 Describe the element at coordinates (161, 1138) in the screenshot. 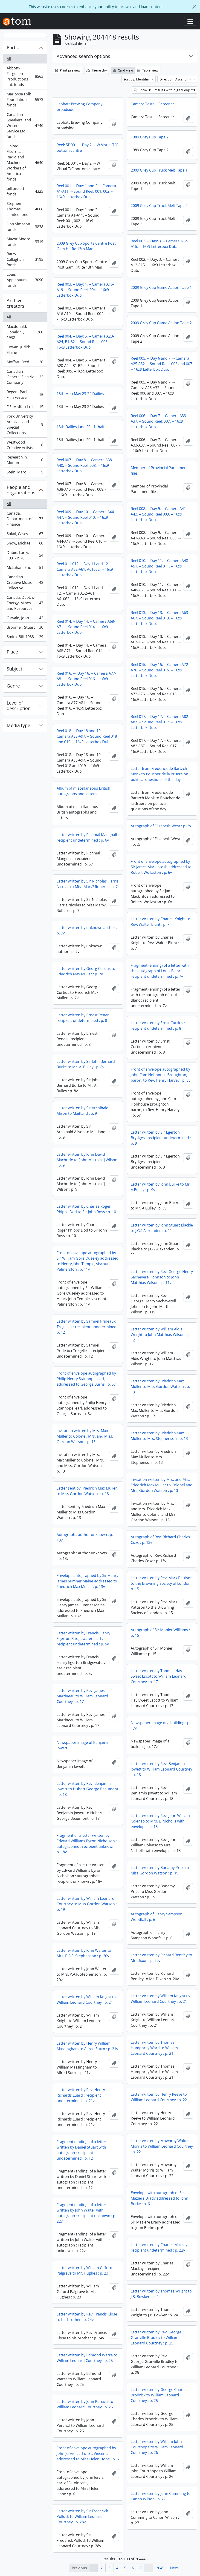

I see `Letter written by Sir Egerton Brydges : recipient undetermined : p. 9` at that location.